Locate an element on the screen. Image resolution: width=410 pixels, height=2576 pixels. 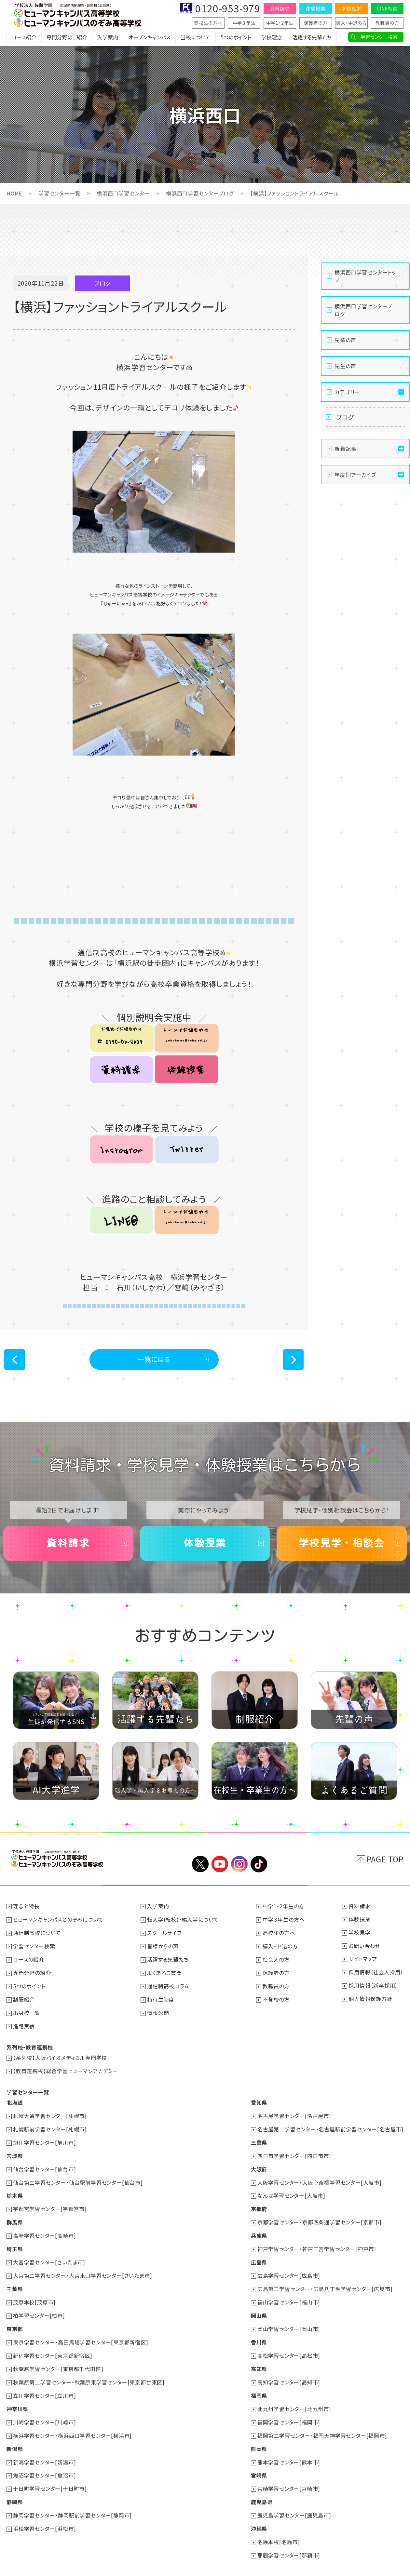
専門分野の紹介 is located at coordinates (32, 1971).